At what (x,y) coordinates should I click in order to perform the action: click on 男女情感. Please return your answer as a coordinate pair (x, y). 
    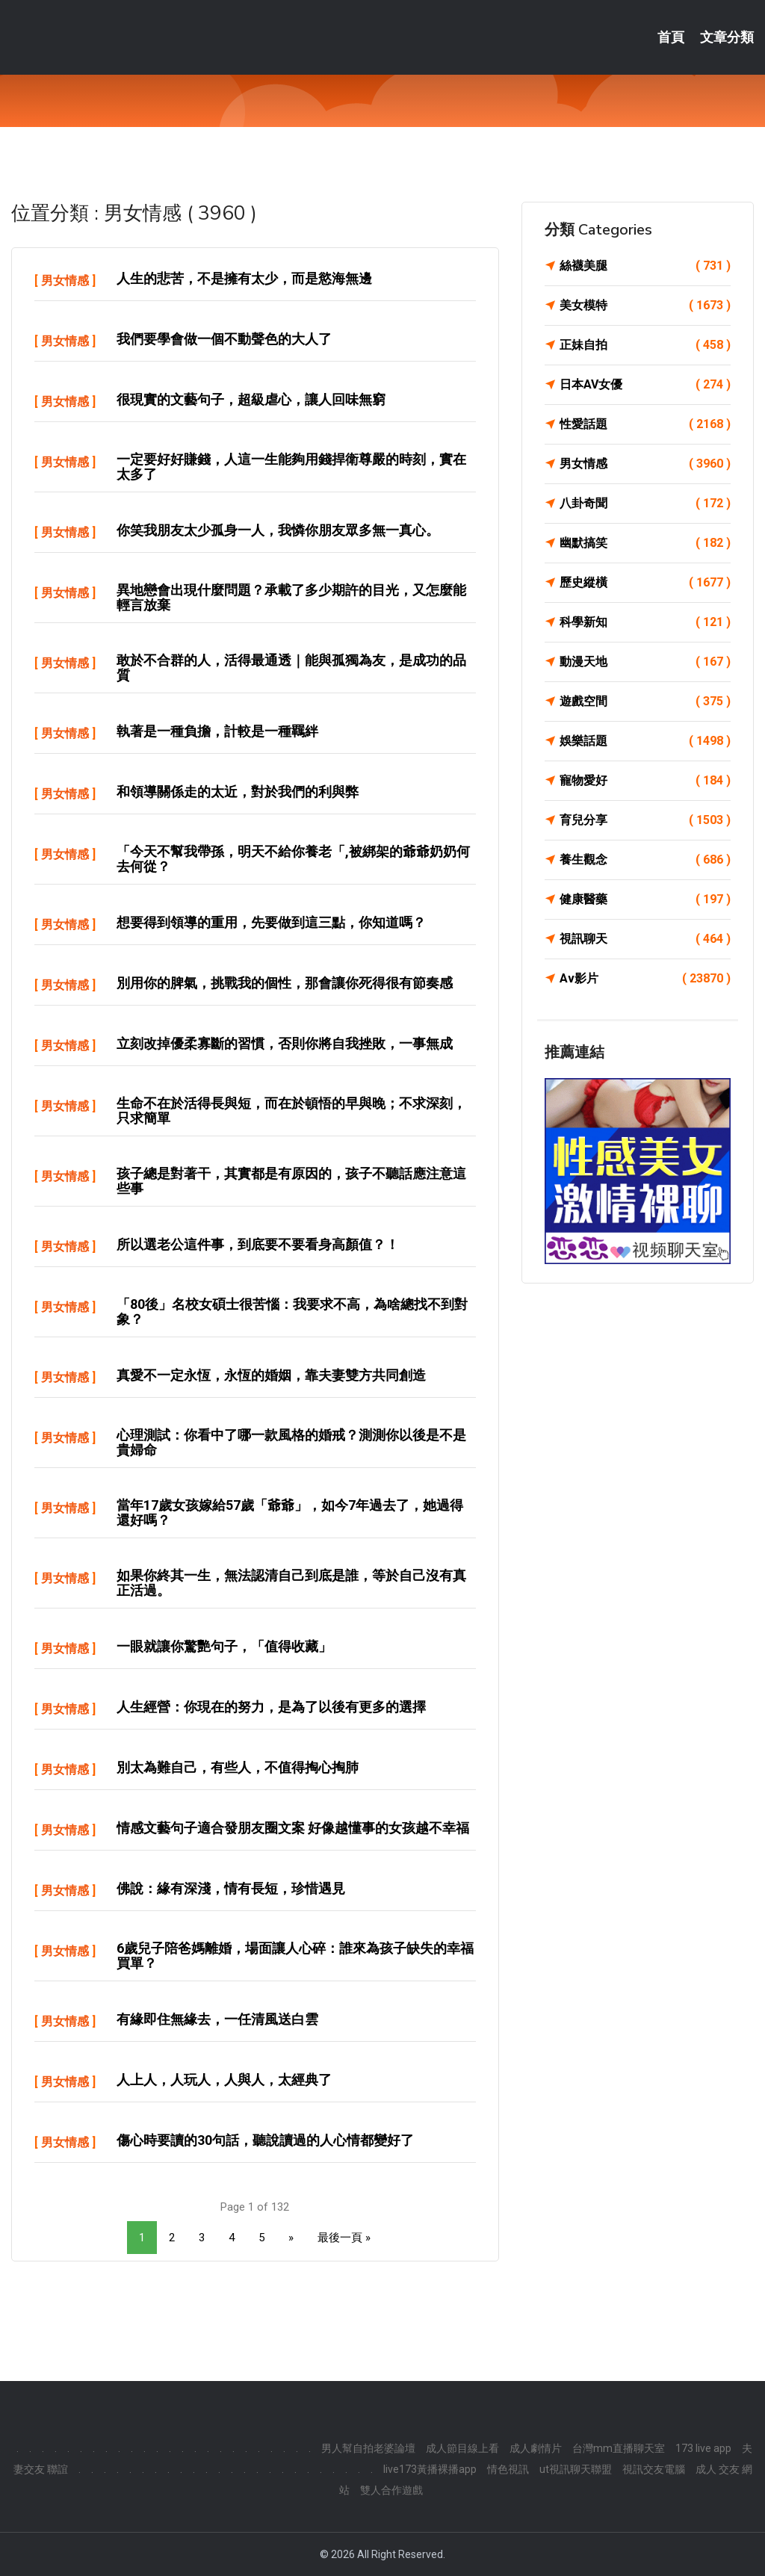
    Looking at the image, I should click on (65, 280).